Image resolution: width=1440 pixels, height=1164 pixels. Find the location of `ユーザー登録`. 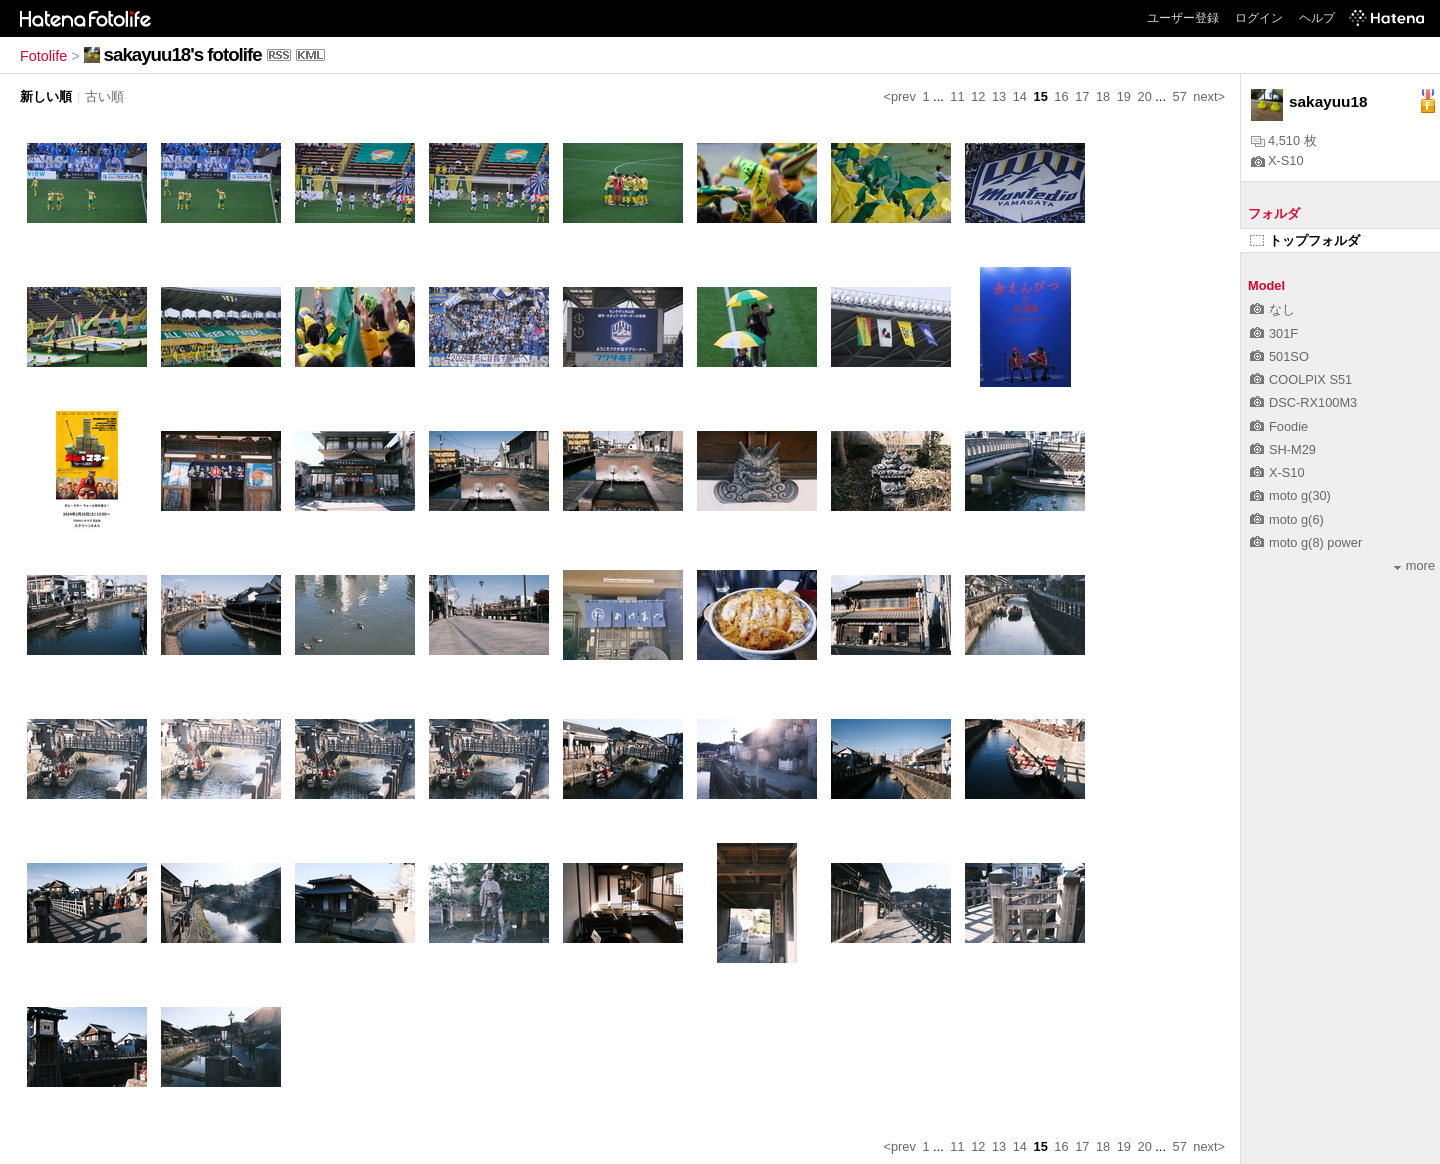

ユーザー登録 is located at coordinates (1183, 18).